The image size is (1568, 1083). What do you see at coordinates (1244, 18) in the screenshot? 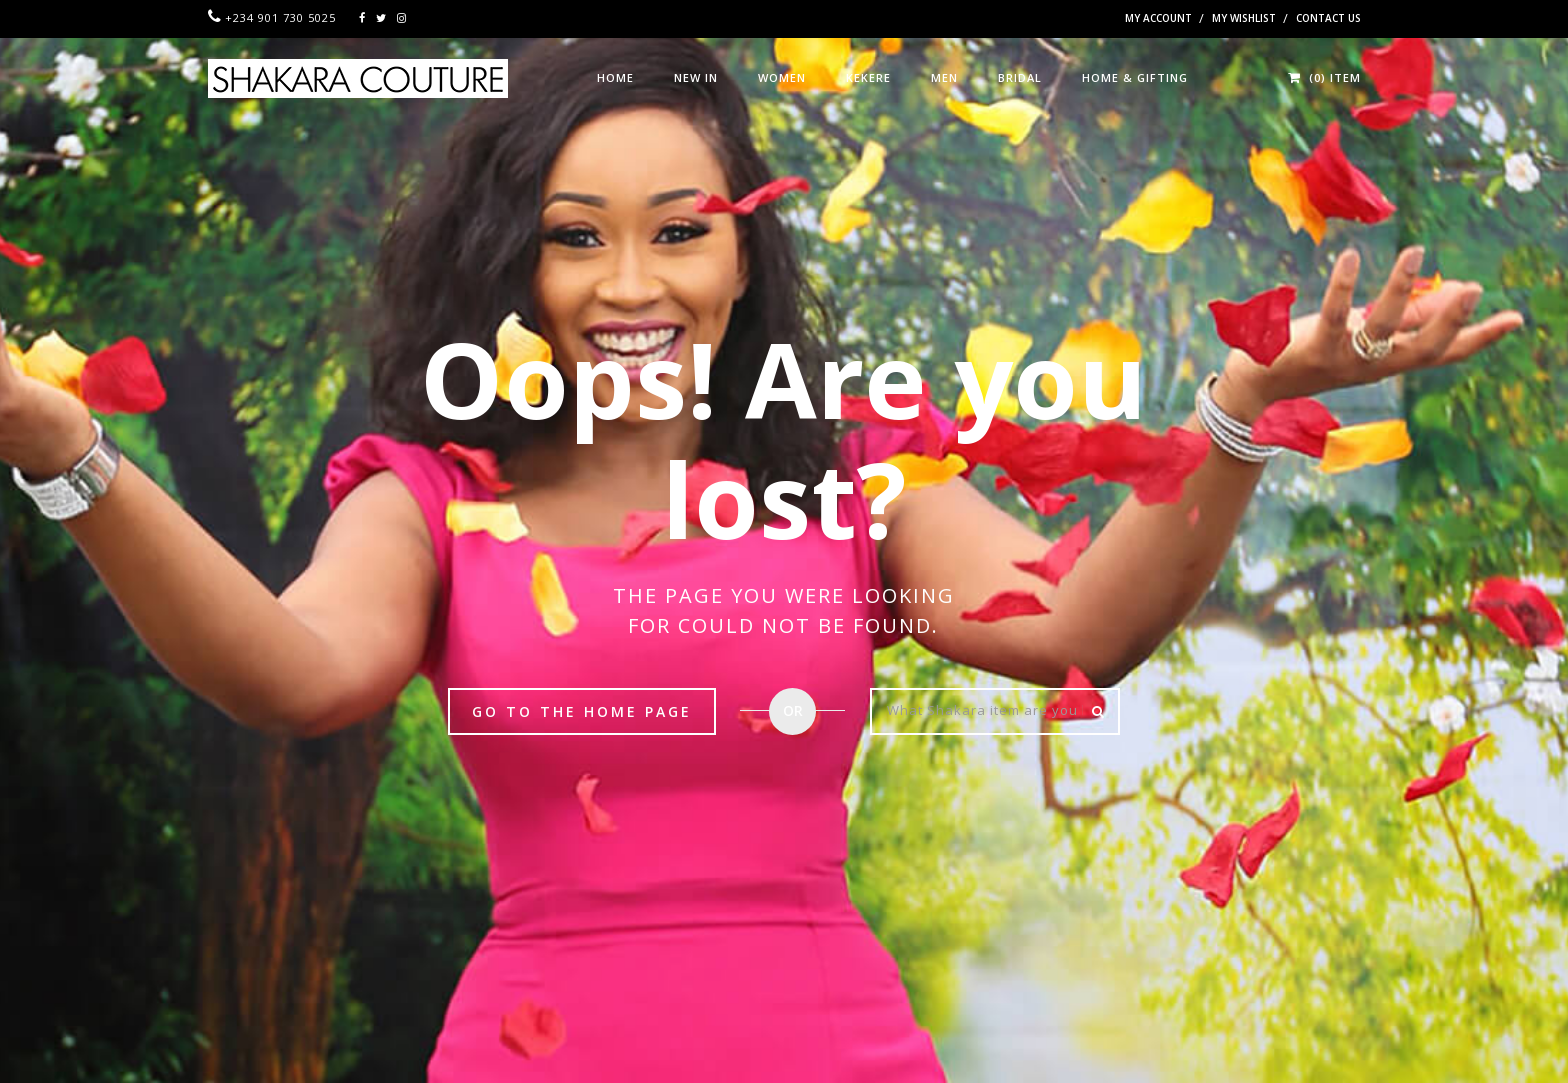
I see `My Wishlist` at bounding box center [1244, 18].